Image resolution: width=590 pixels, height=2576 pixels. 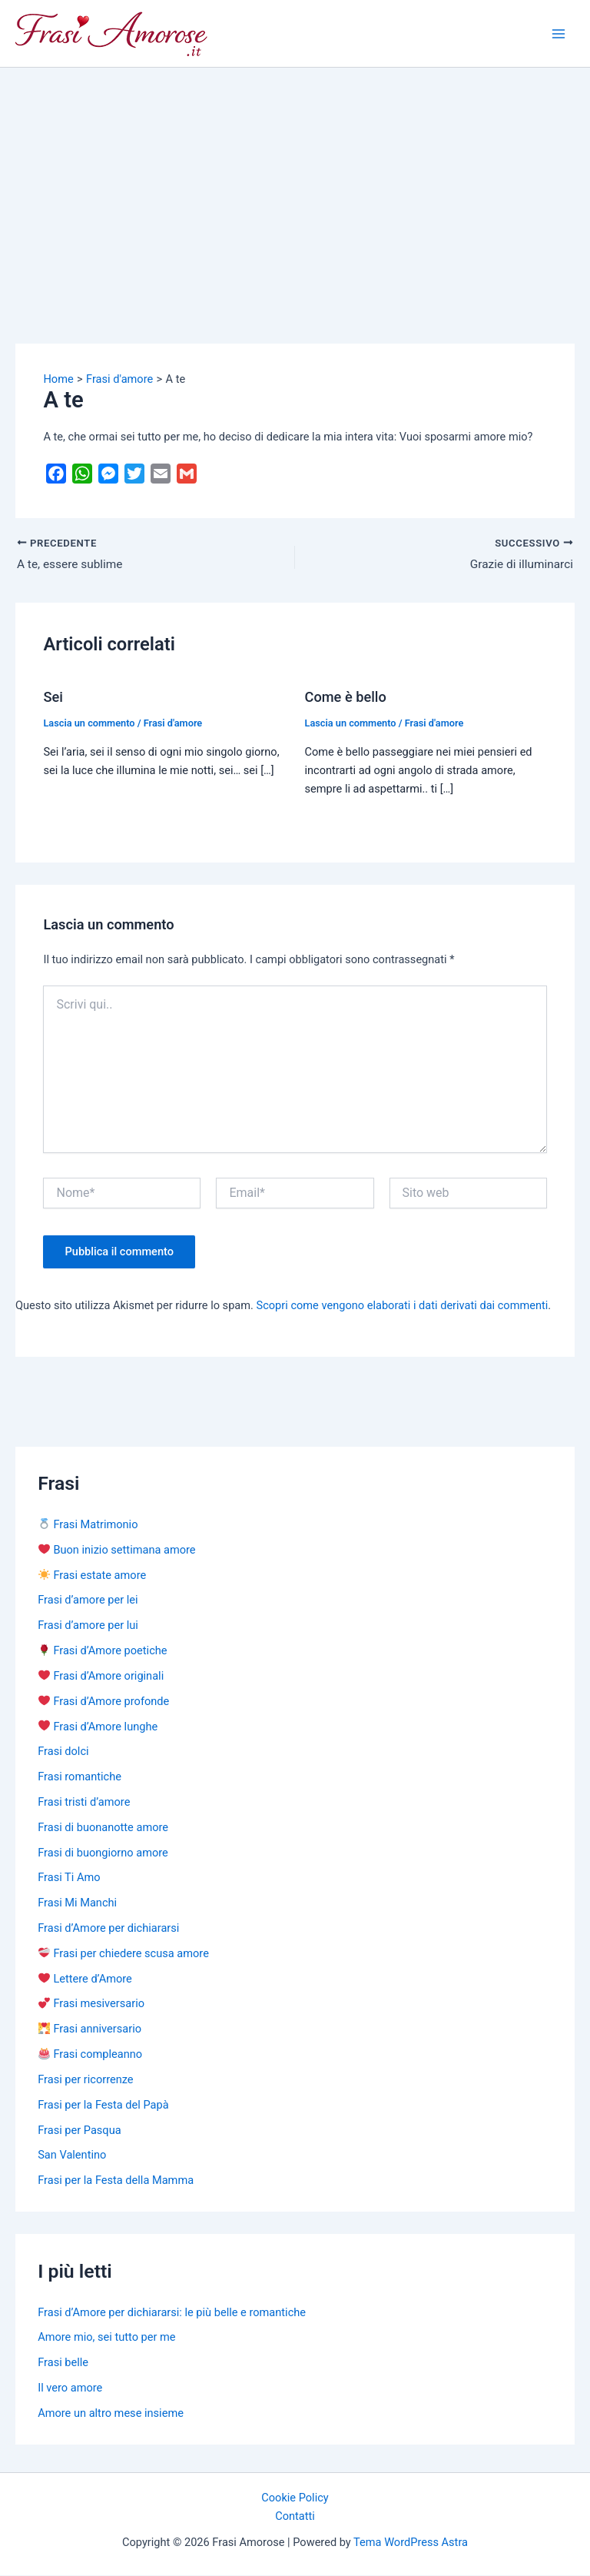 I want to click on Frasi Ti Amo, so click(x=69, y=1879).